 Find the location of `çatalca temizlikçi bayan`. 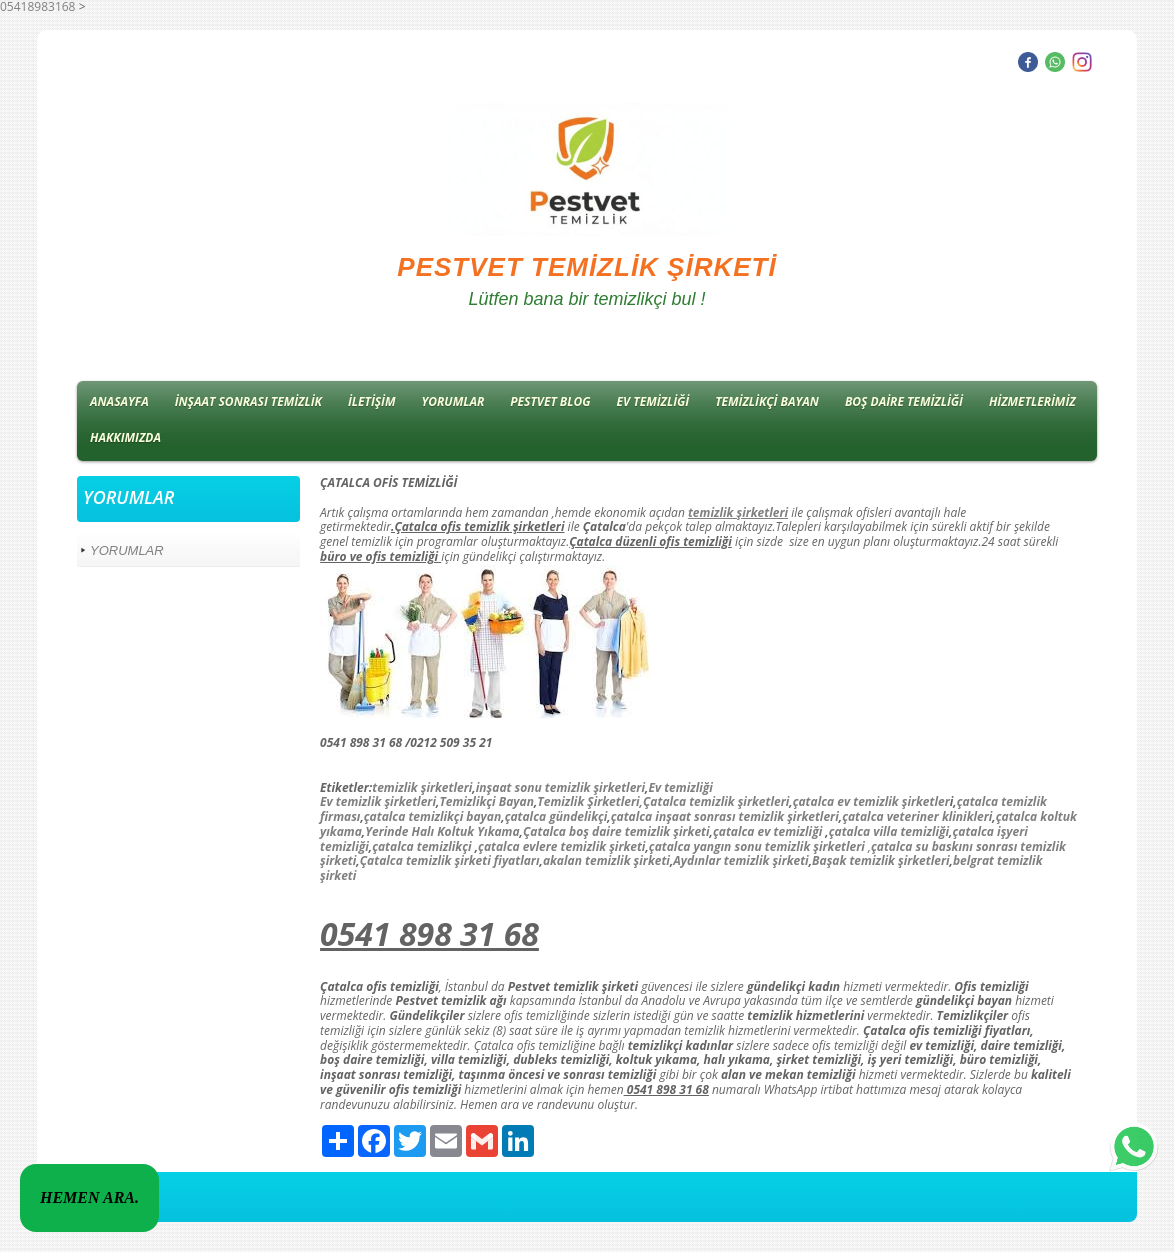

çatalca temizlikçi bayan is located at coordinates (432, 816).